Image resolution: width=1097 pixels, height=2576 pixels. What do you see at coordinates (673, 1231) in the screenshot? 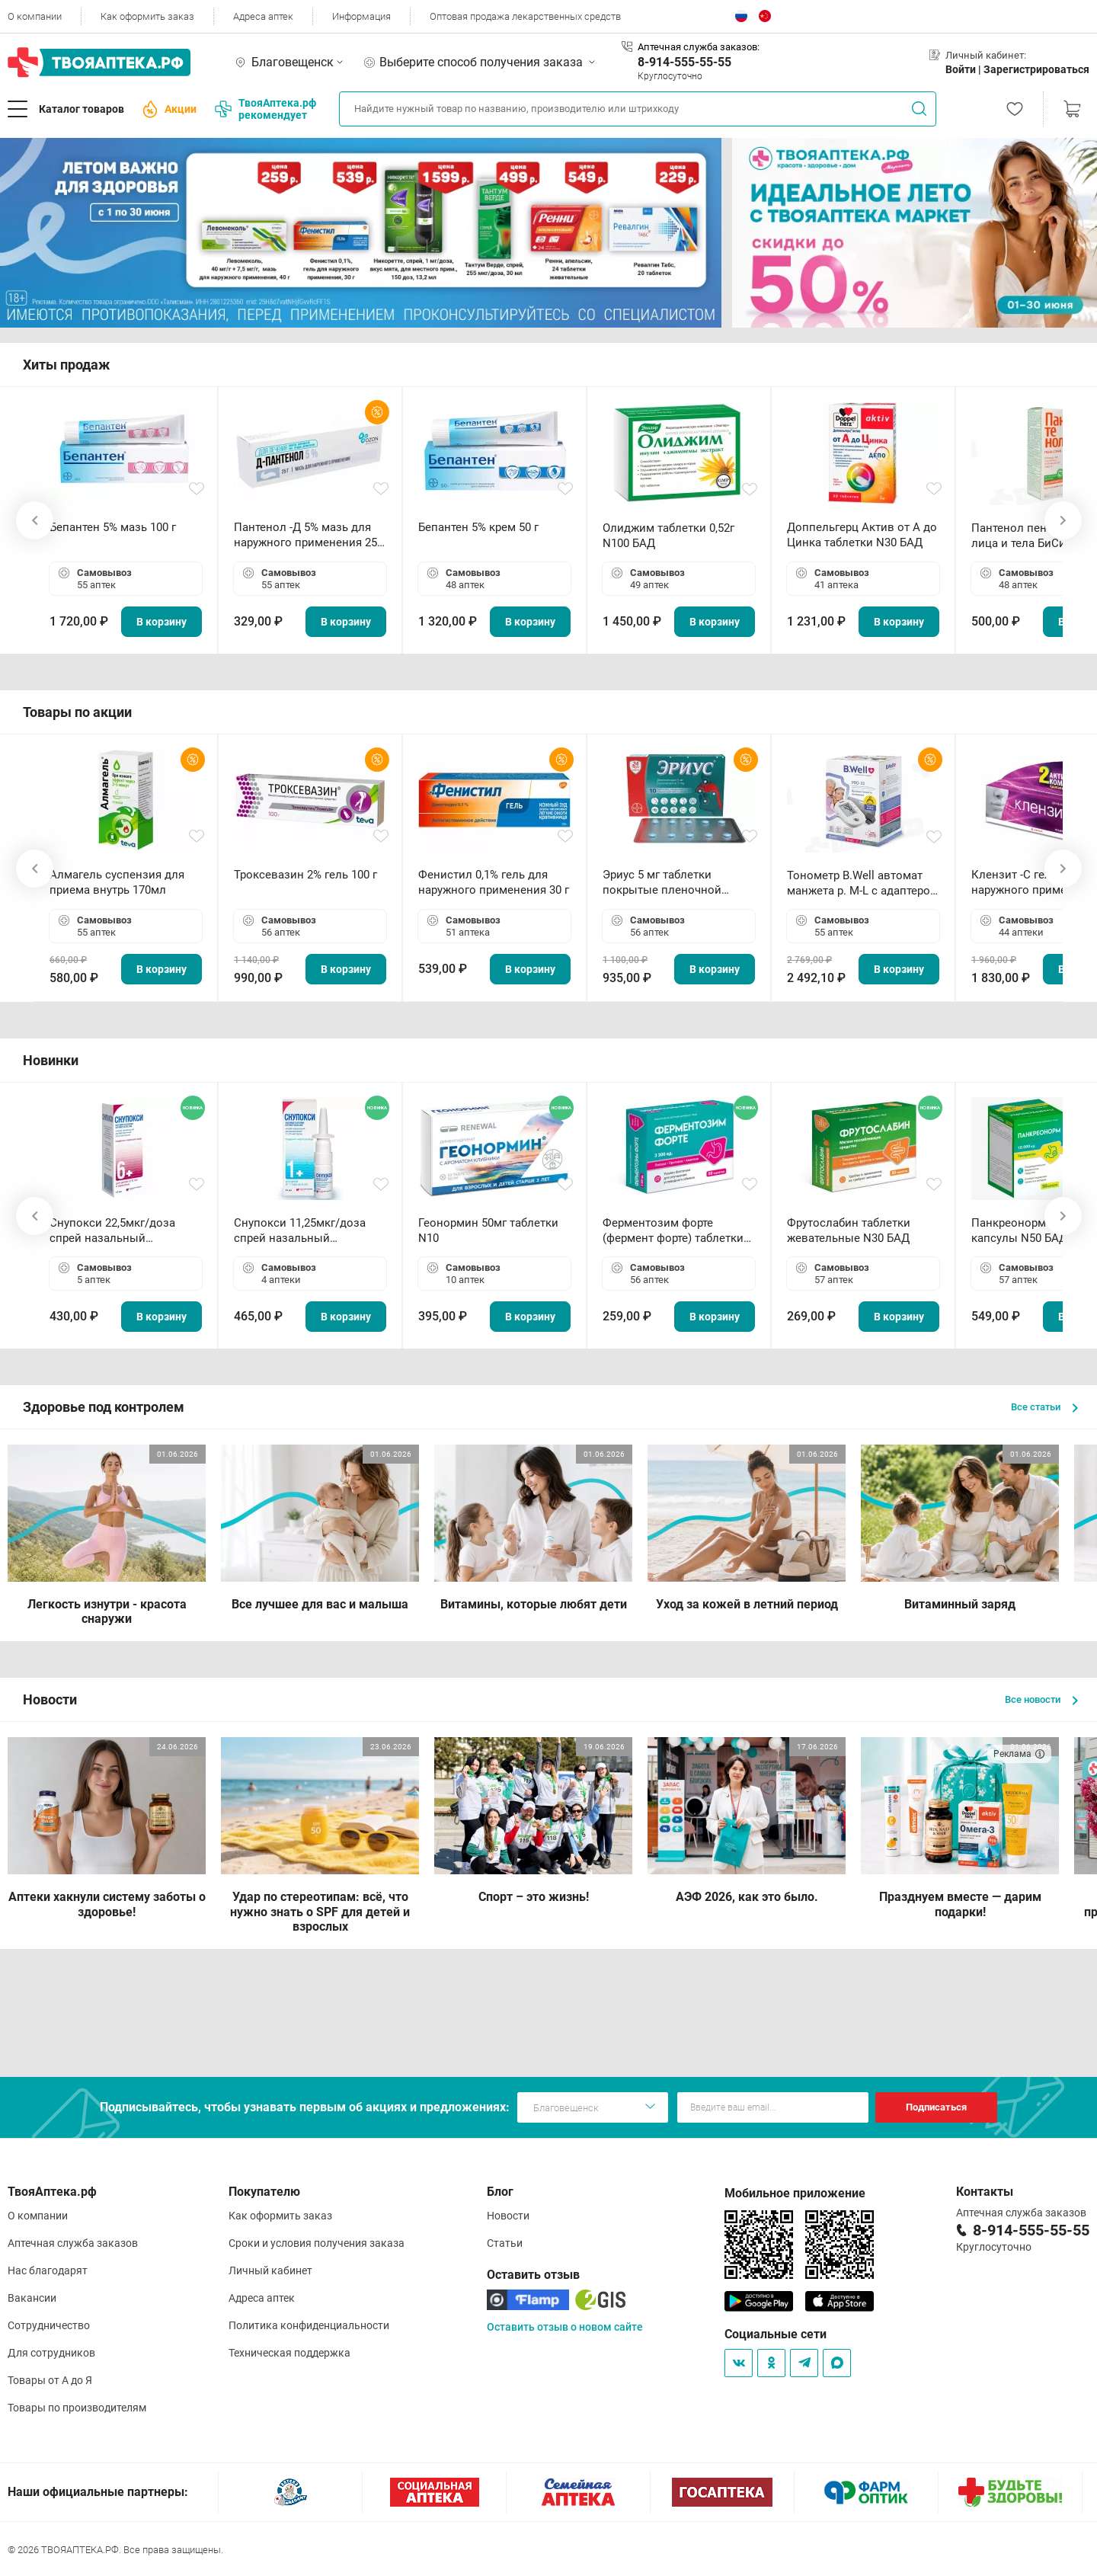
I see `Ферментозим форте (фермент форте) таблетки 170мг N50 БАД` at bounding box center [673, 1231].